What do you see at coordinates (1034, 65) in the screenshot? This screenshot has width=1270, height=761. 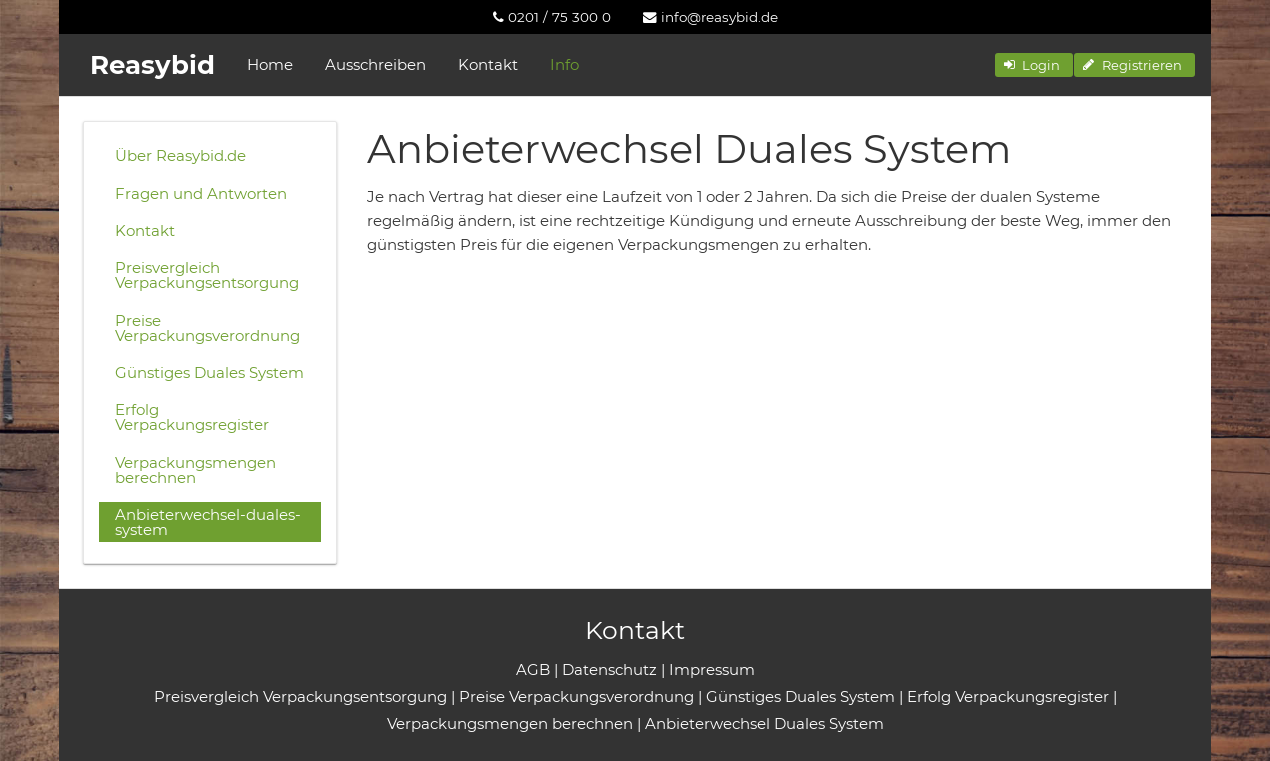 I see `[button]` at bounding box center [1034, 65].